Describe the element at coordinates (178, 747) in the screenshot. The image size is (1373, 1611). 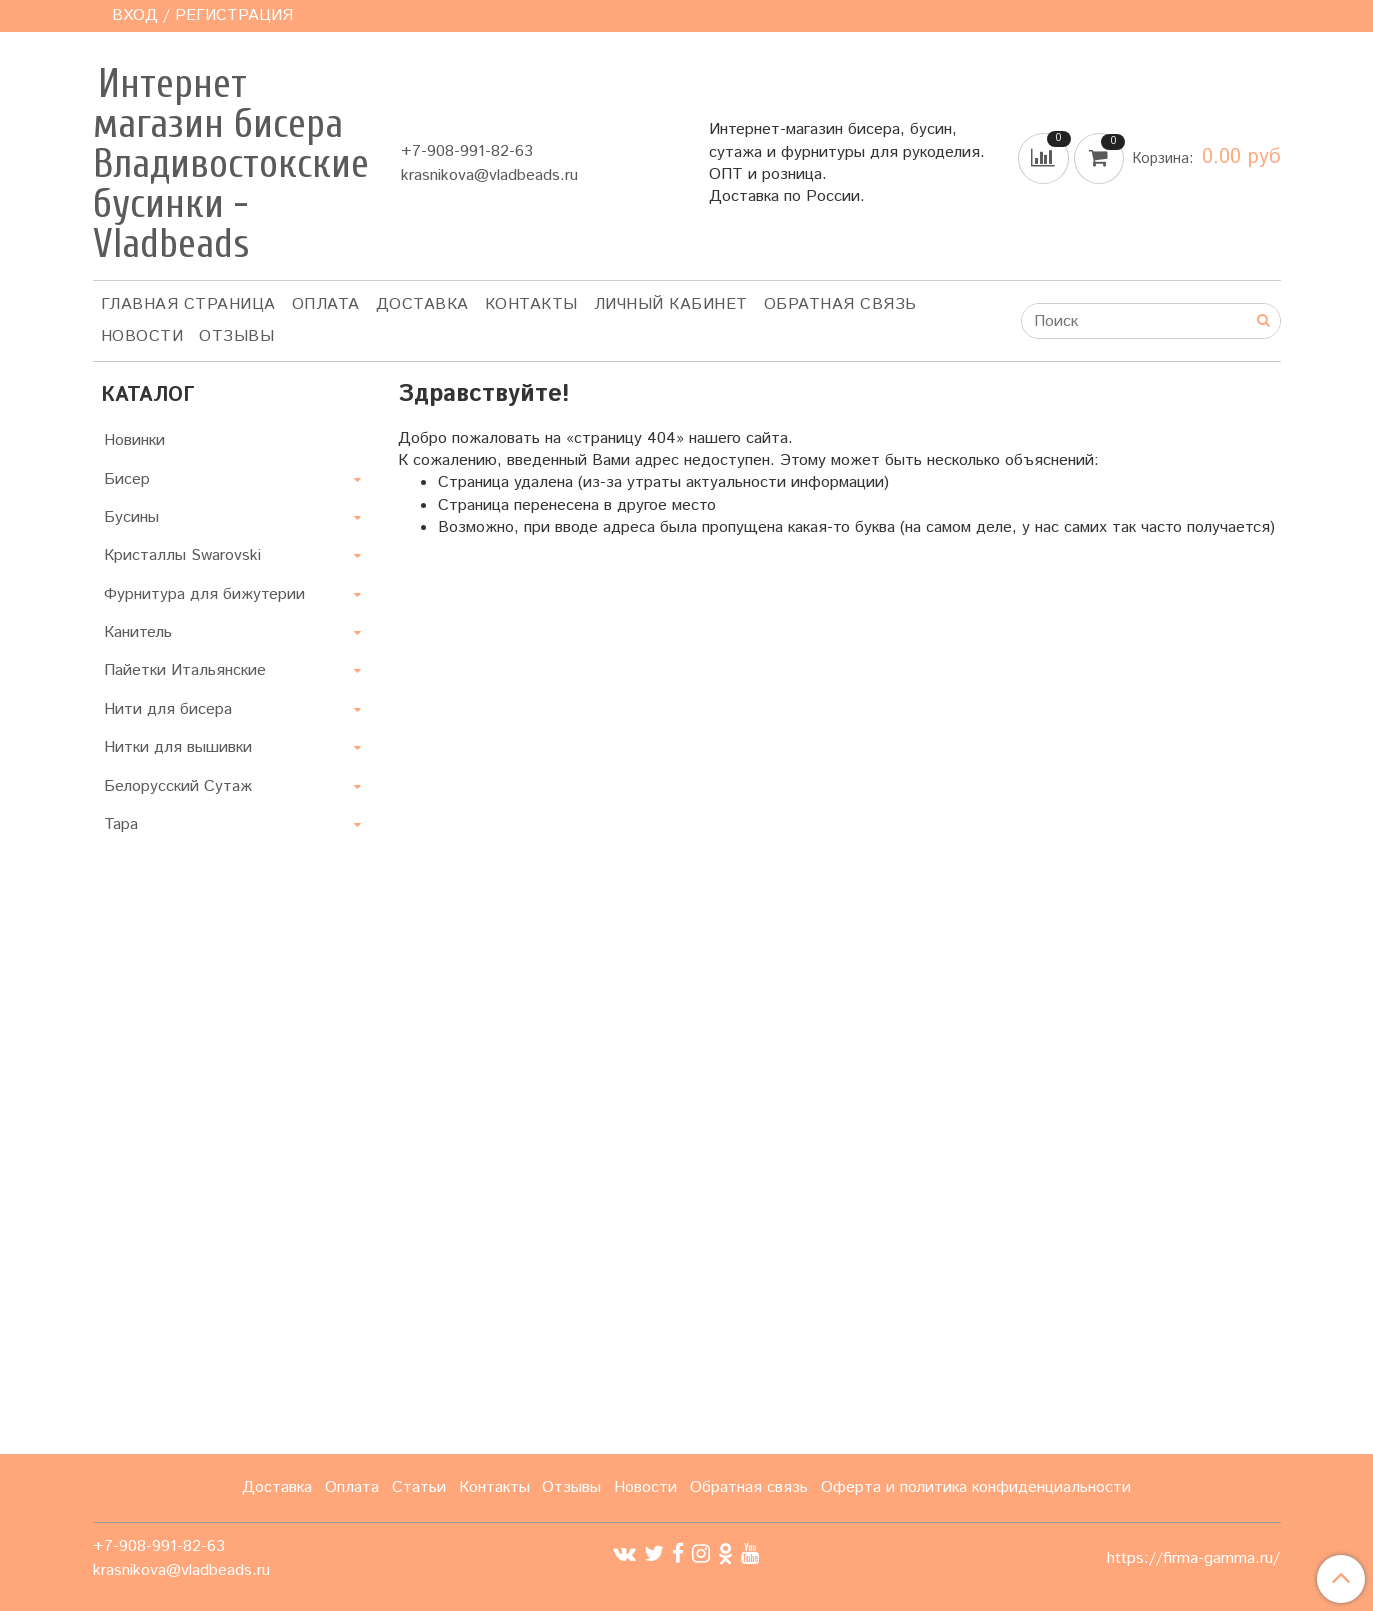
I see `Нитки для вышивки` at that location.